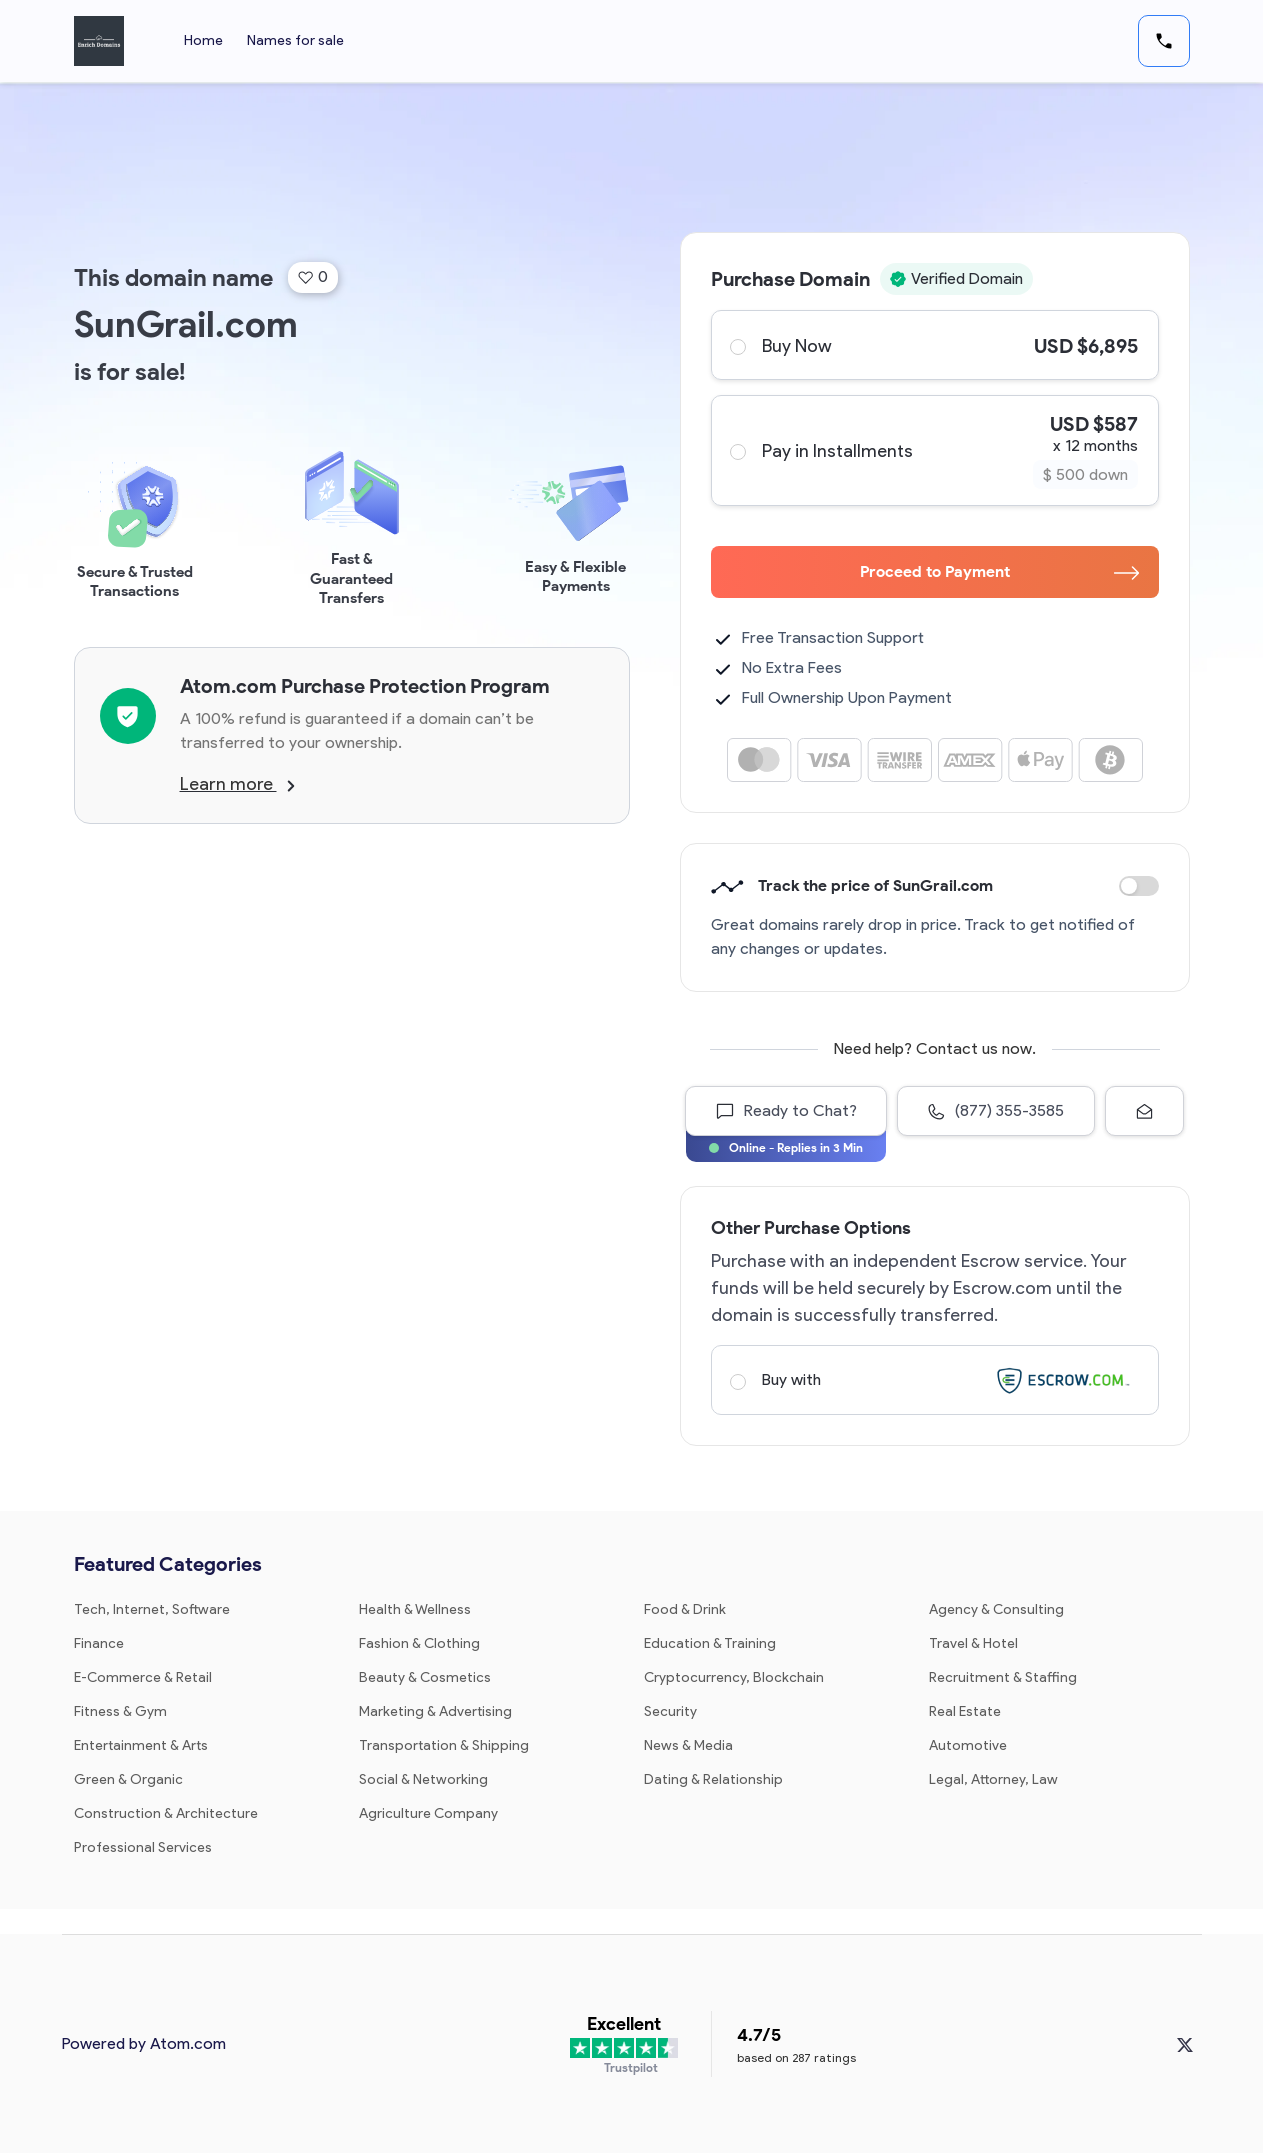 The width and height of the screenshot is (1263, 2153). What do you see at coordinates (934, 450) in the screenshot?
I see `Pay in Installments` at bounding box center [934, 450].